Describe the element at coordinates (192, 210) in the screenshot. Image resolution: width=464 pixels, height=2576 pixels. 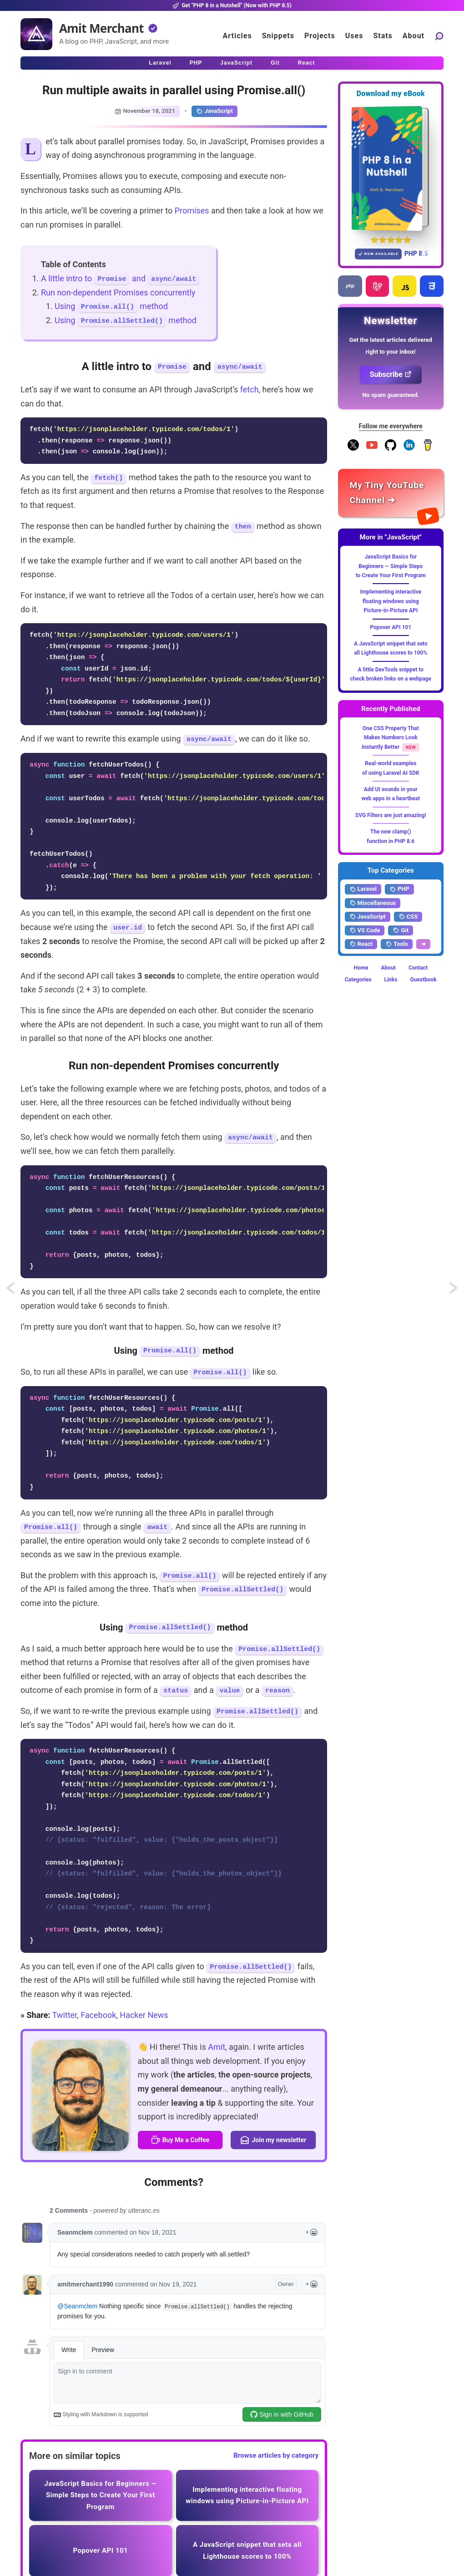
I see `Promises` at that location.